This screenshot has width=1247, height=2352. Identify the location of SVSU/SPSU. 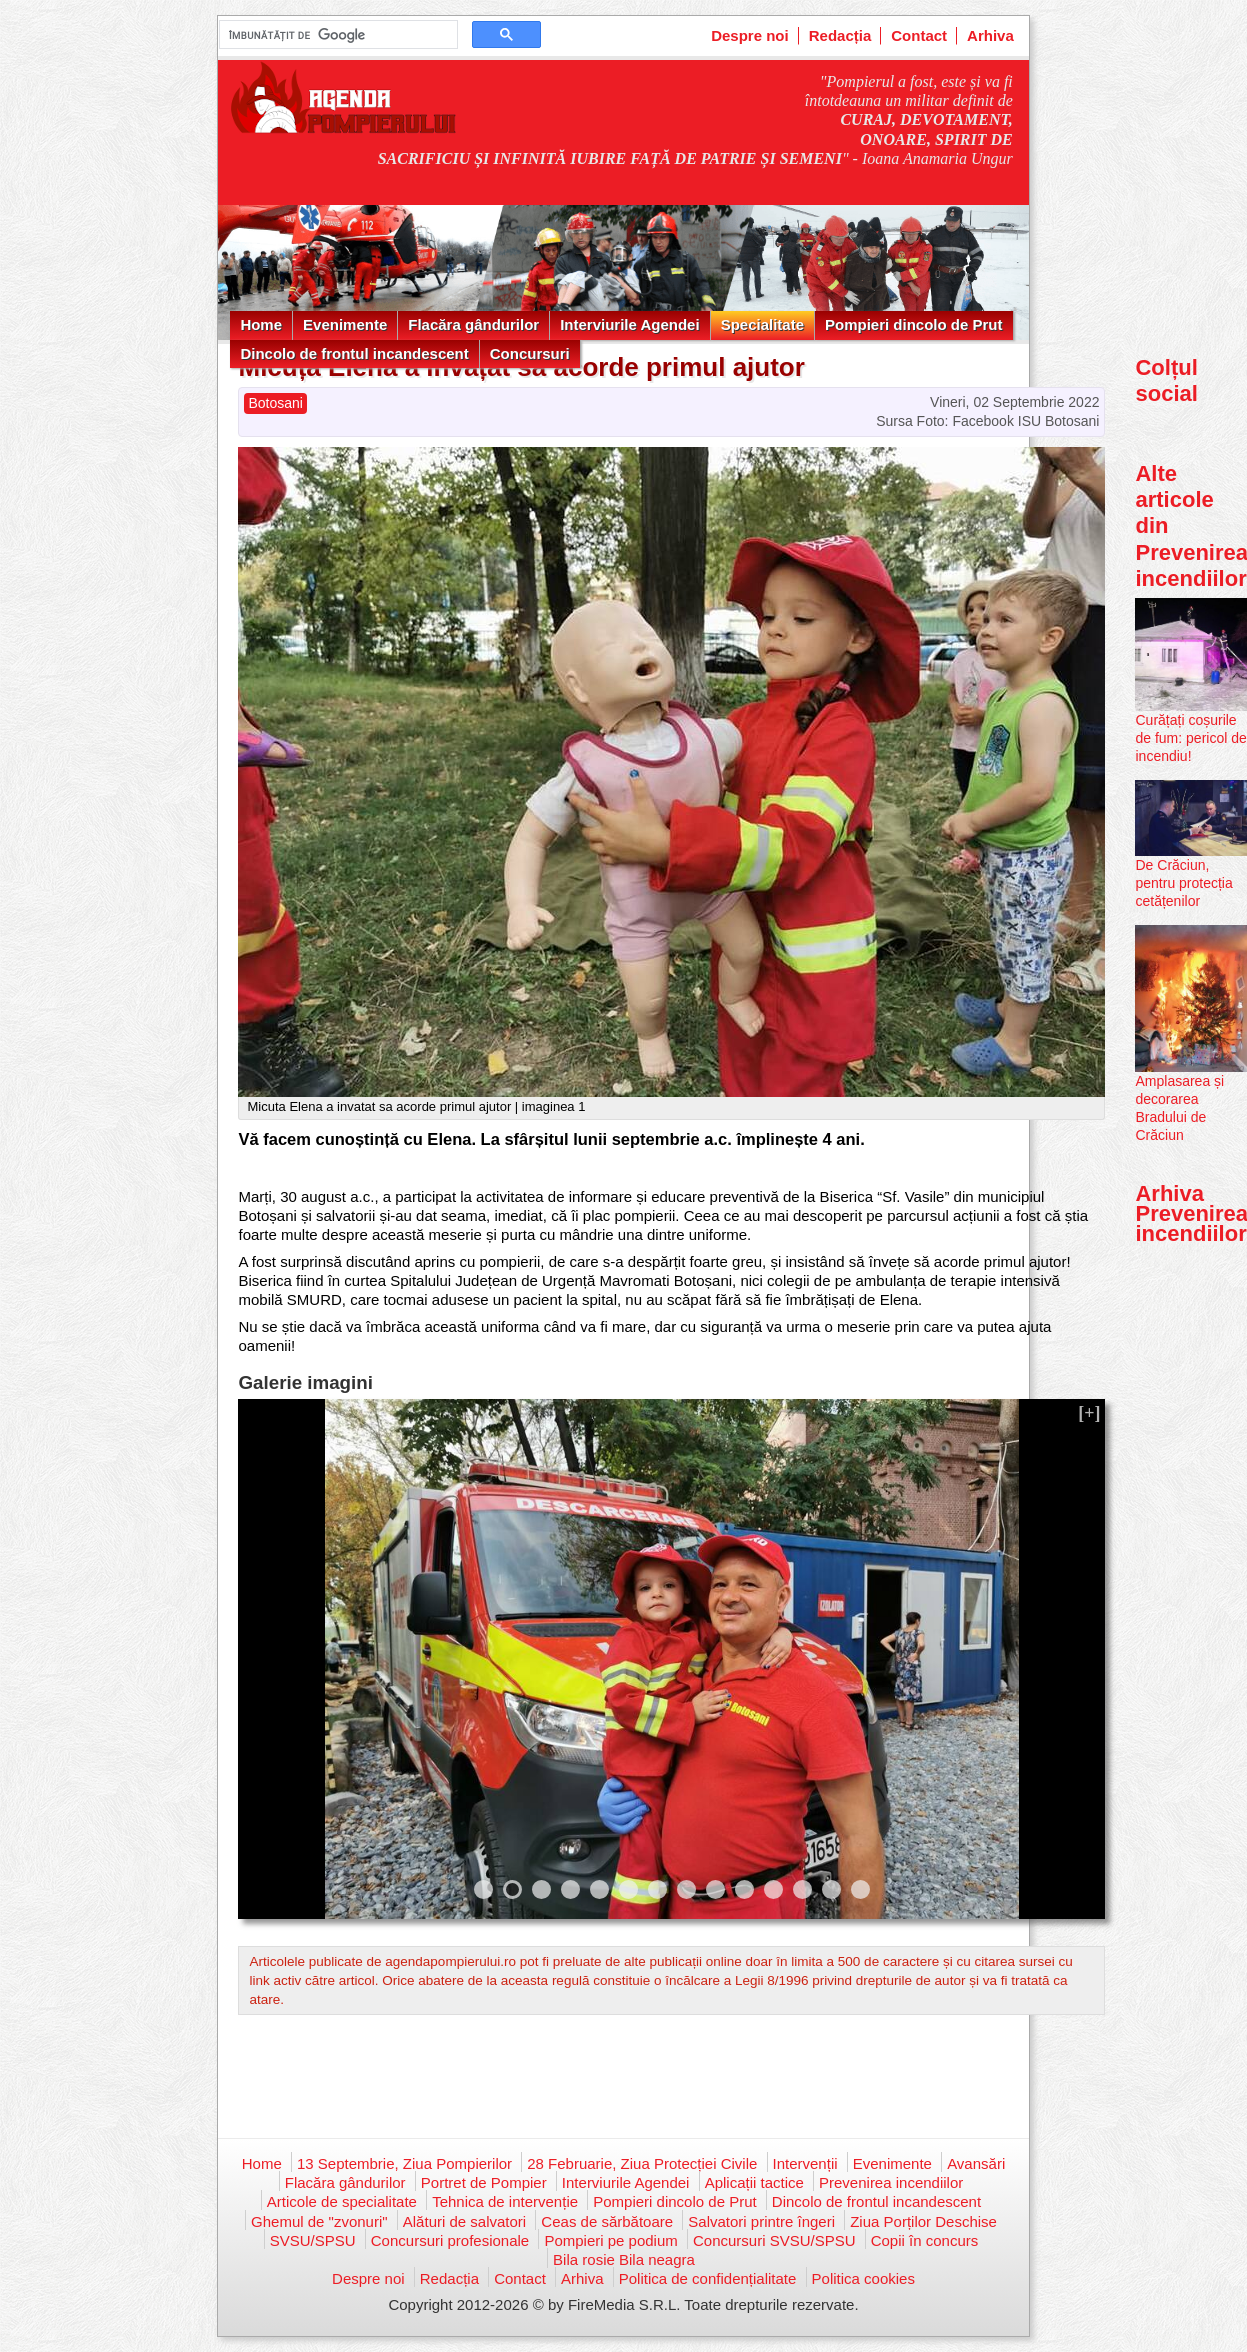
(313, 2240).